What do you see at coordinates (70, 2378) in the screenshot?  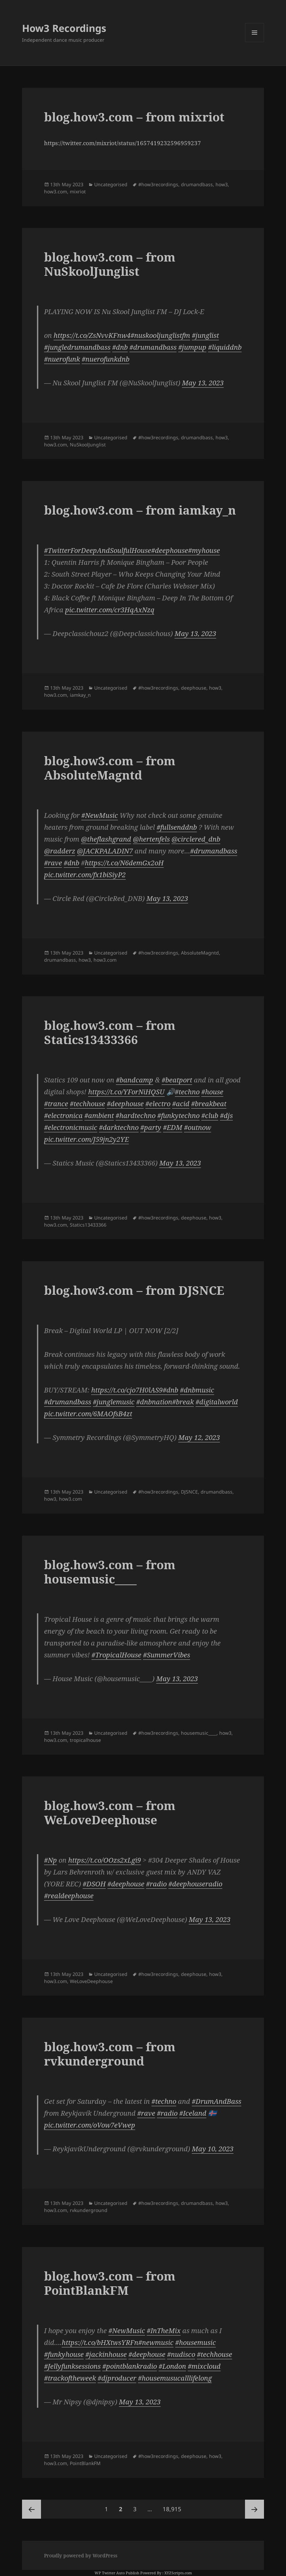 I see `#trackoftheweek` at bounding box center [70, 2378].